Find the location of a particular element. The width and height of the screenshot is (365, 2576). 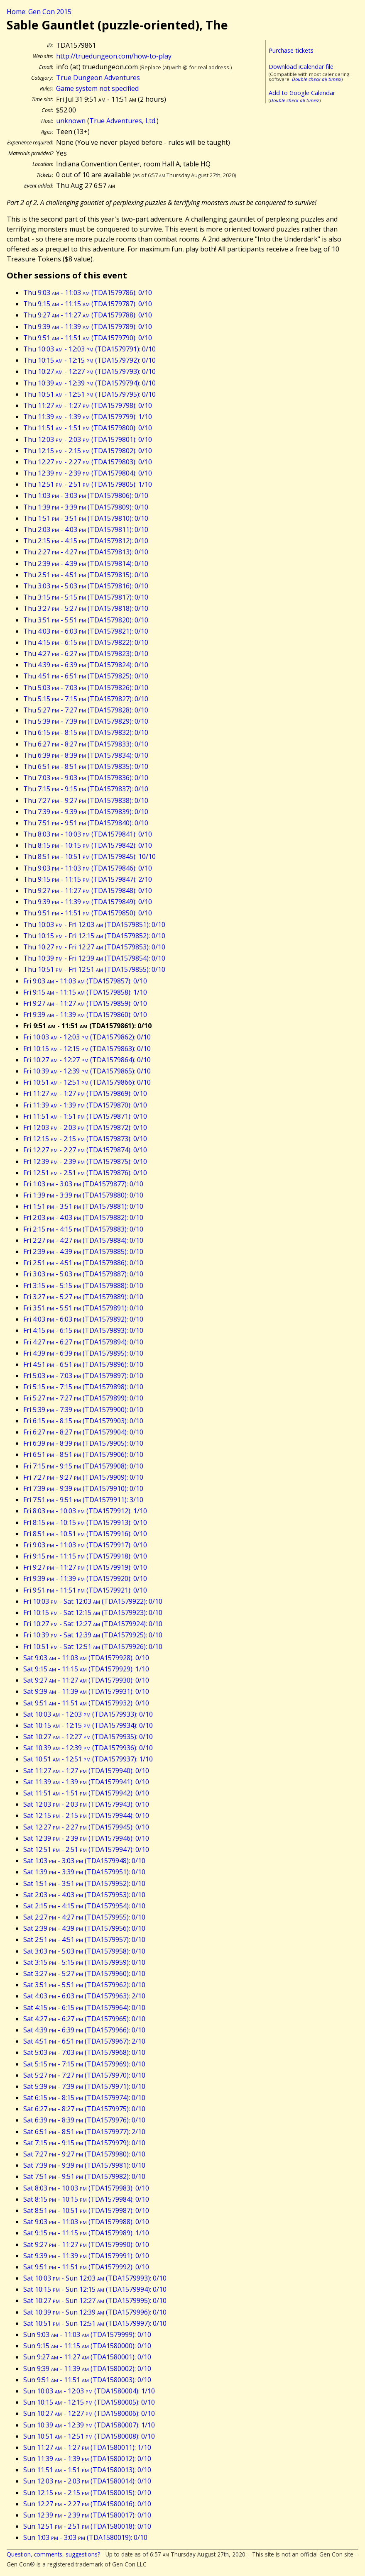

True Adventures, Ltd. is located at coordinates (123, 120).